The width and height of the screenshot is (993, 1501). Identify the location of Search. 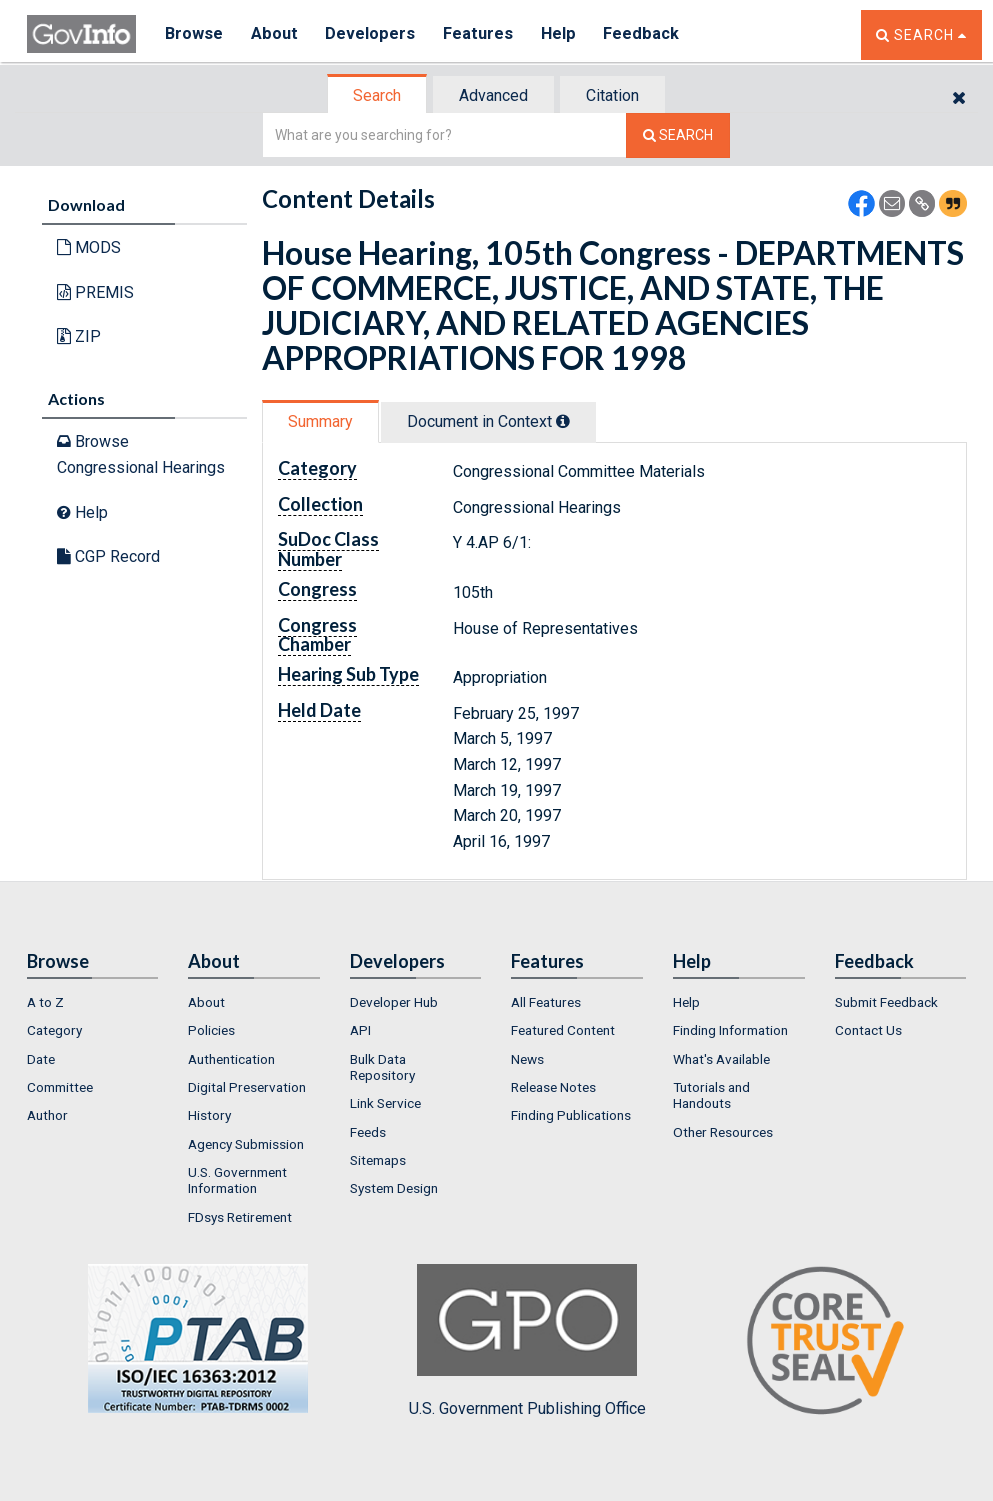
(377, 95).